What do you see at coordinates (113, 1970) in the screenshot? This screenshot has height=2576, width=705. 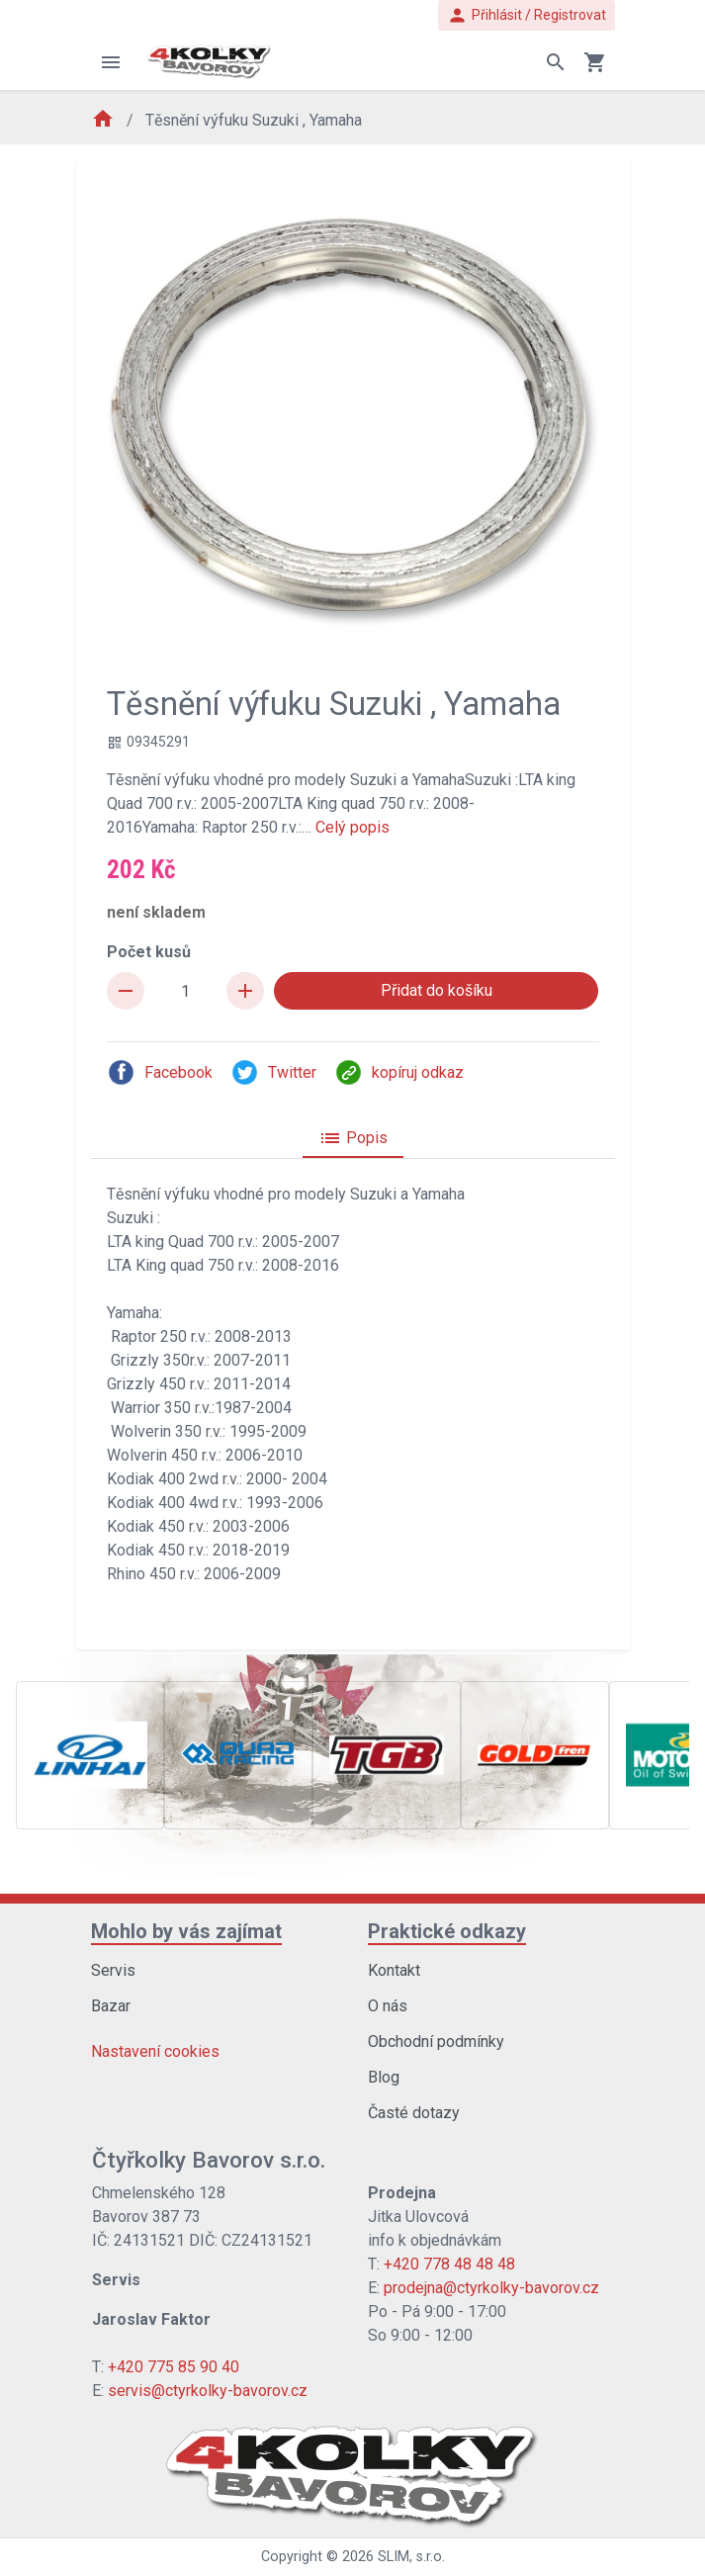 I see `Servis` at bounding box center [113, 1970].